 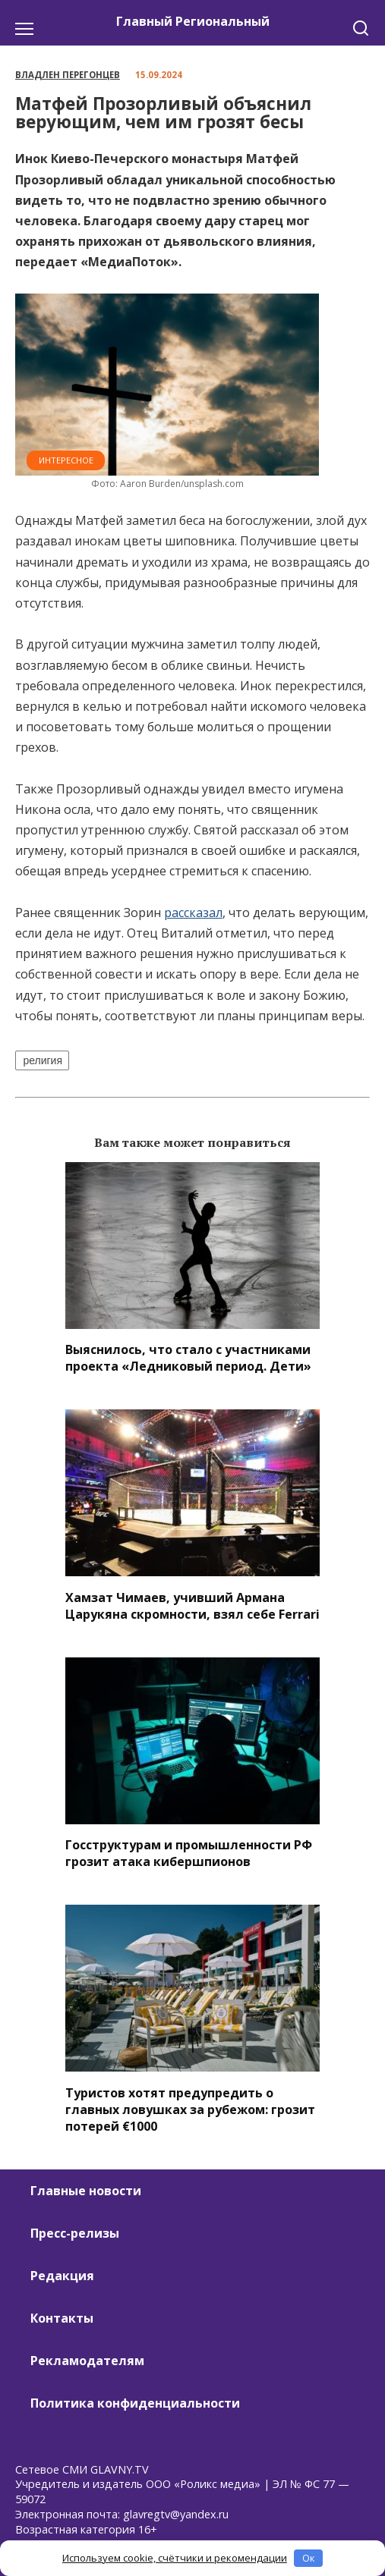 I want to click on рассказал, so click(x=193, y=912).